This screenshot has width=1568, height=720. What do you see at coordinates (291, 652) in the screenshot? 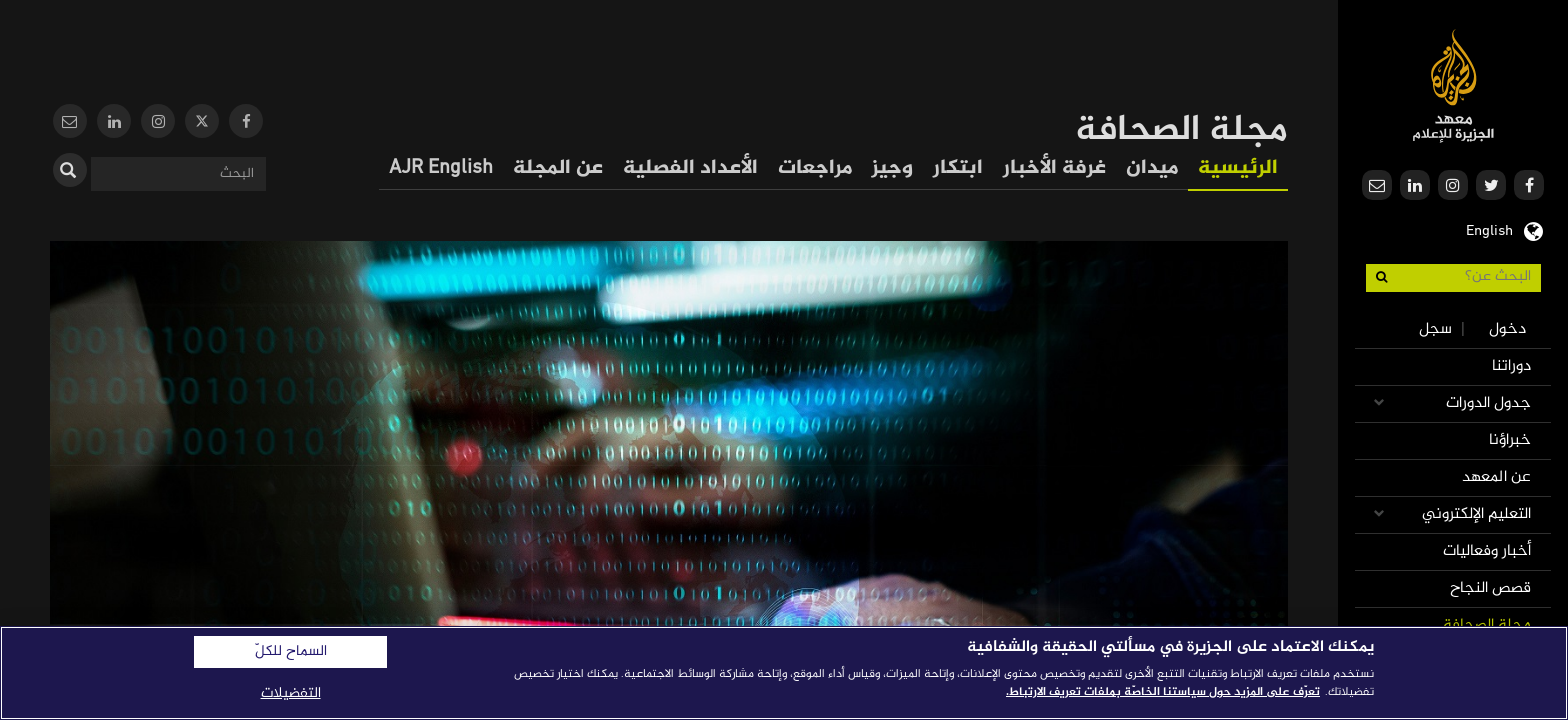
I see `السماح للكلّ` at bounding box center [291, 652].